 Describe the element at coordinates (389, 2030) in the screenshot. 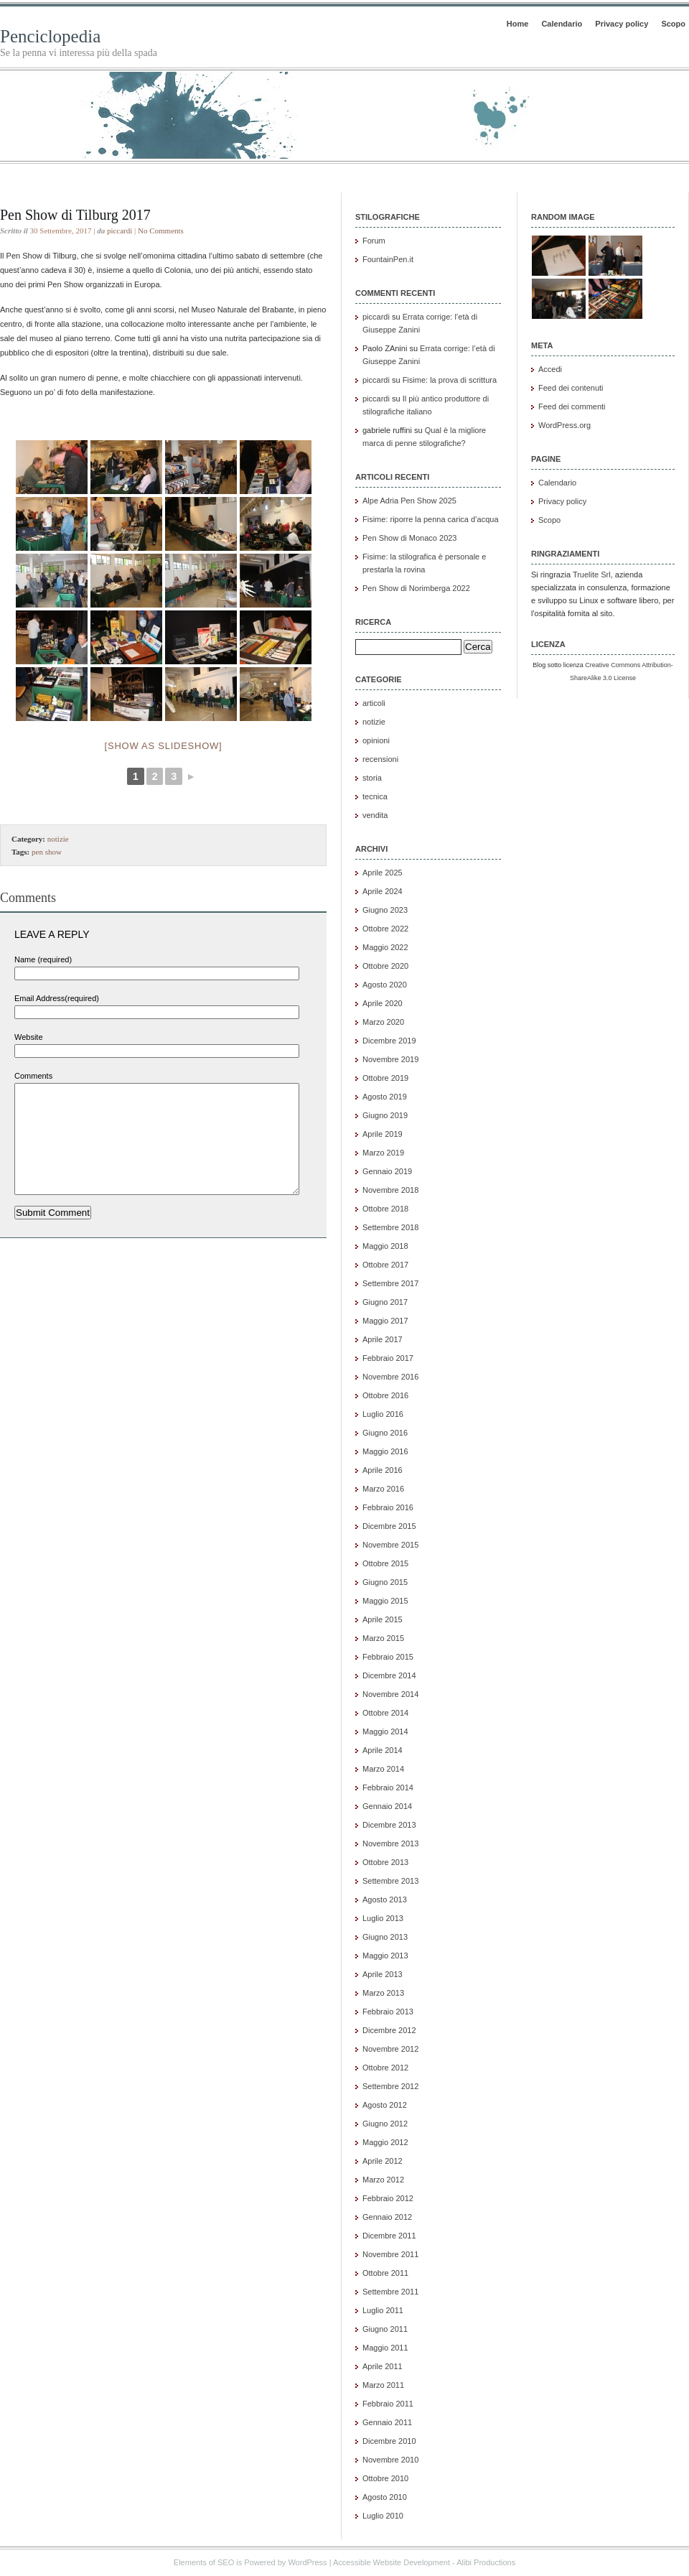

I see `Dicembre 2012` at that location.